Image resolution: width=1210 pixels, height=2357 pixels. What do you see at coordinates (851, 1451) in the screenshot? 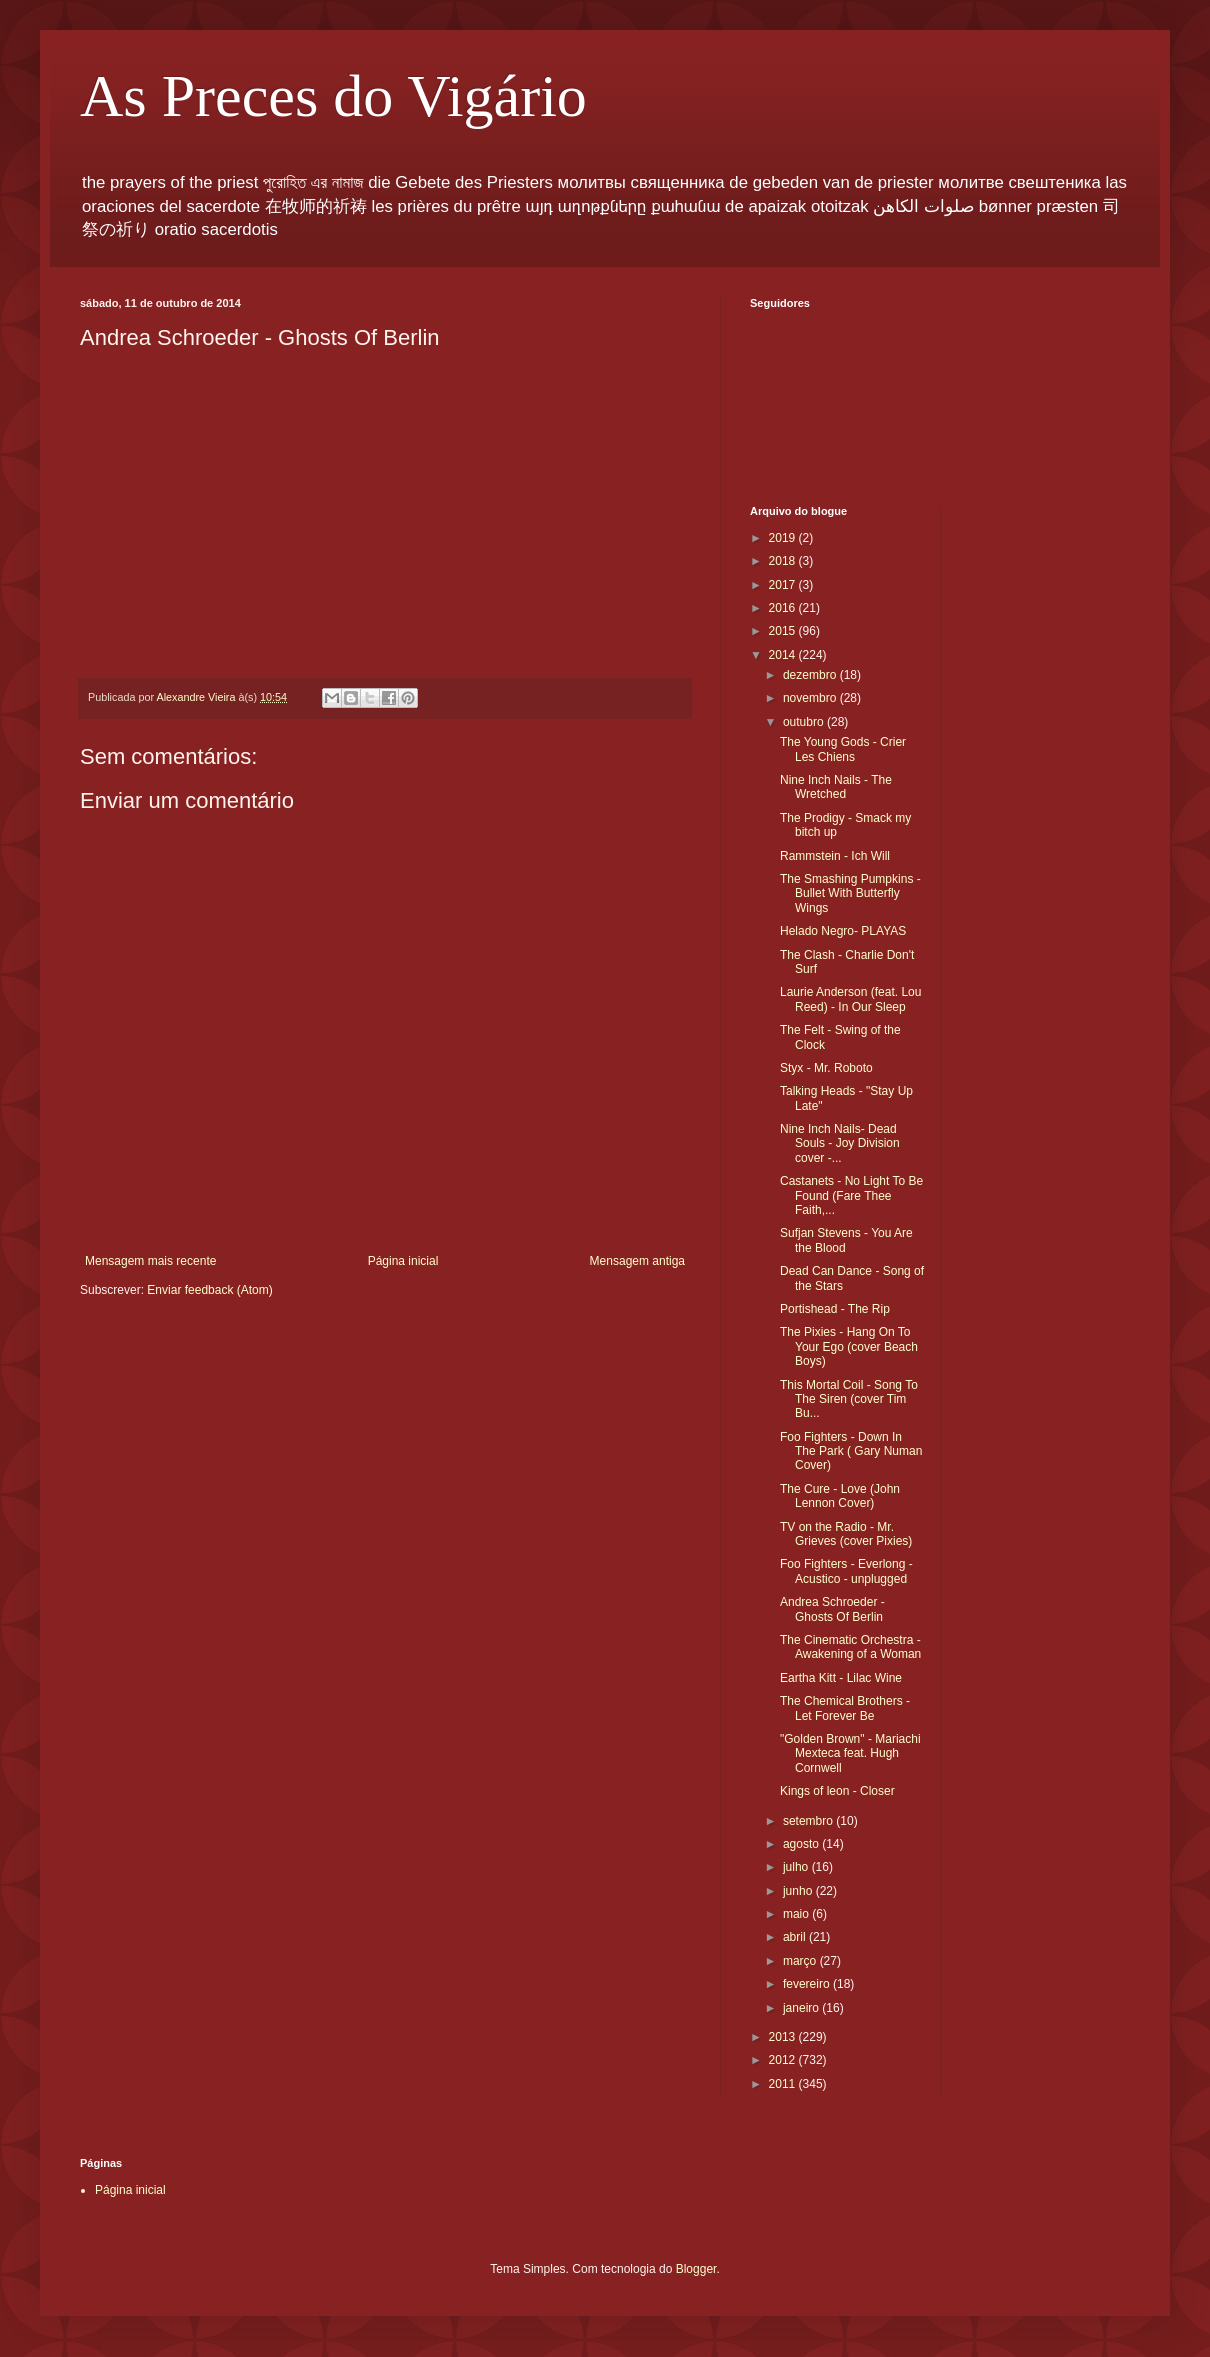
I see `Foo Fighters - Down In The Park ( Gary Numan Cover)` at bounding box center [851, 1451].